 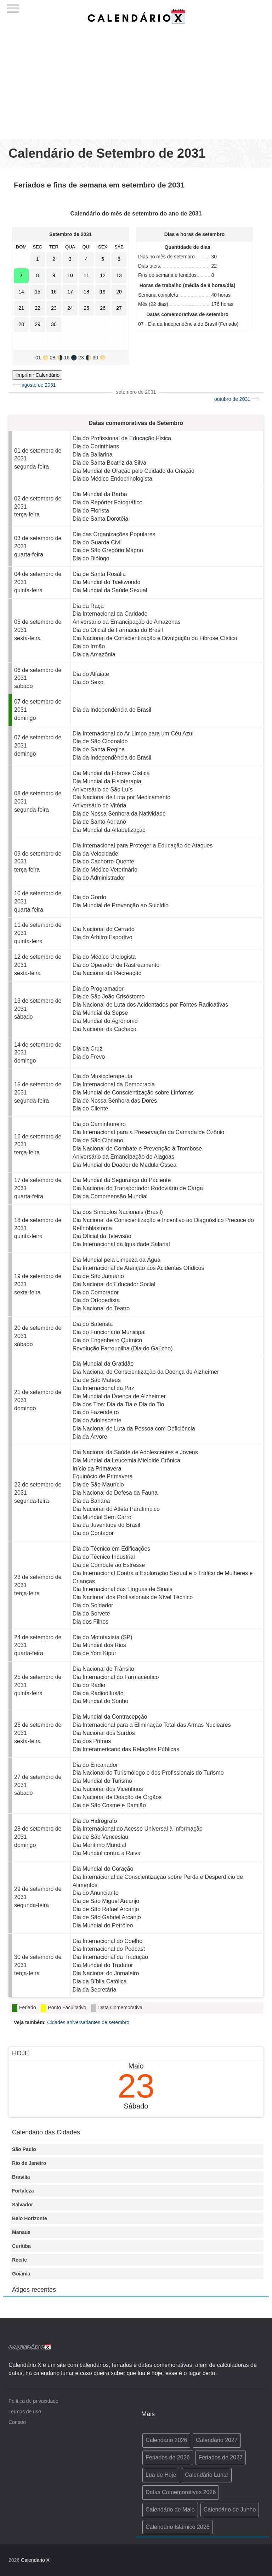 What do you see at coordinates (13, 6) in the screenshot?
I see `[Menu]` at bounding box center [13, 6].